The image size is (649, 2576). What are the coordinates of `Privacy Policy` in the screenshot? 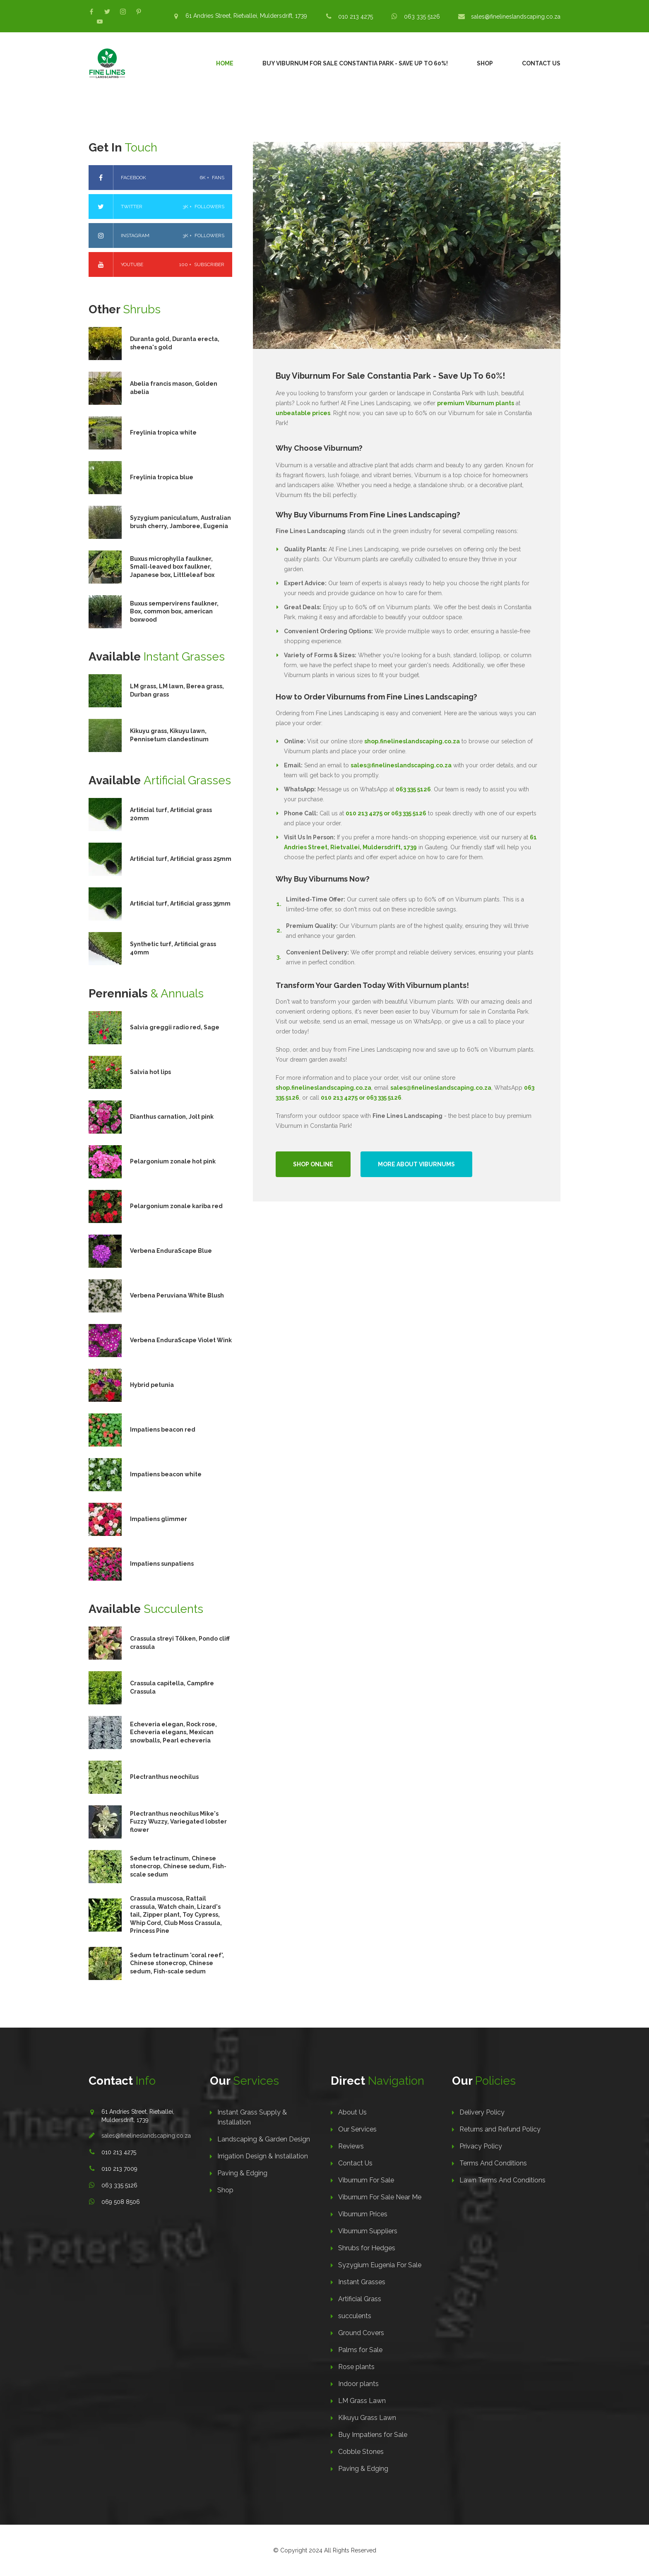 It's located at (480, 2146).